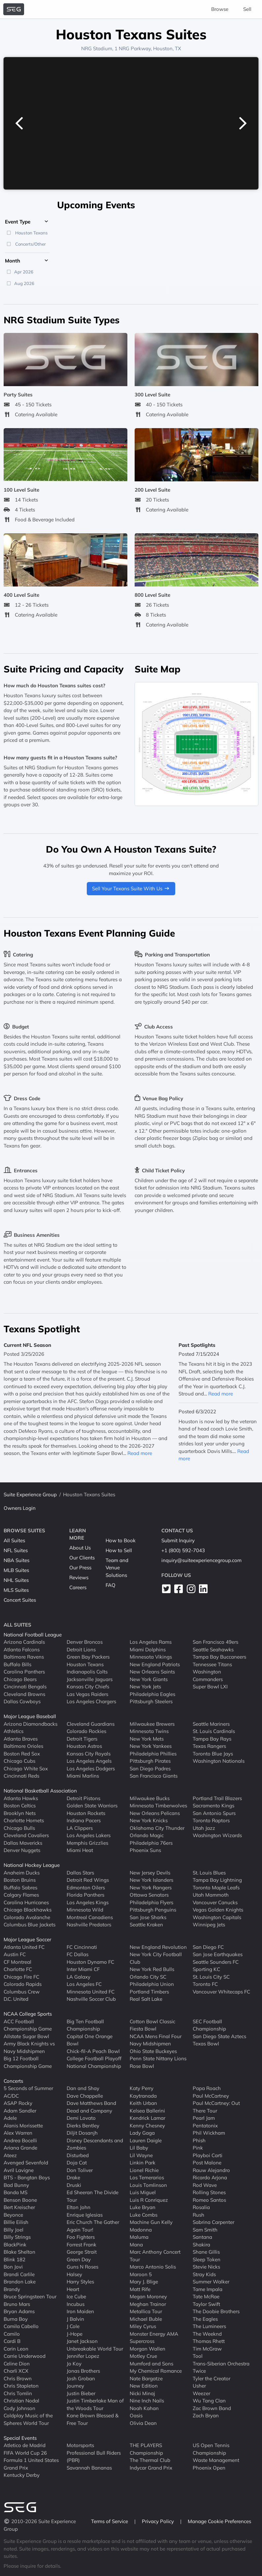 The image size is (262, 2576). Describe the element at coordinates (143, 2356) in the screenshot. I see `Motley Crue` at that location.